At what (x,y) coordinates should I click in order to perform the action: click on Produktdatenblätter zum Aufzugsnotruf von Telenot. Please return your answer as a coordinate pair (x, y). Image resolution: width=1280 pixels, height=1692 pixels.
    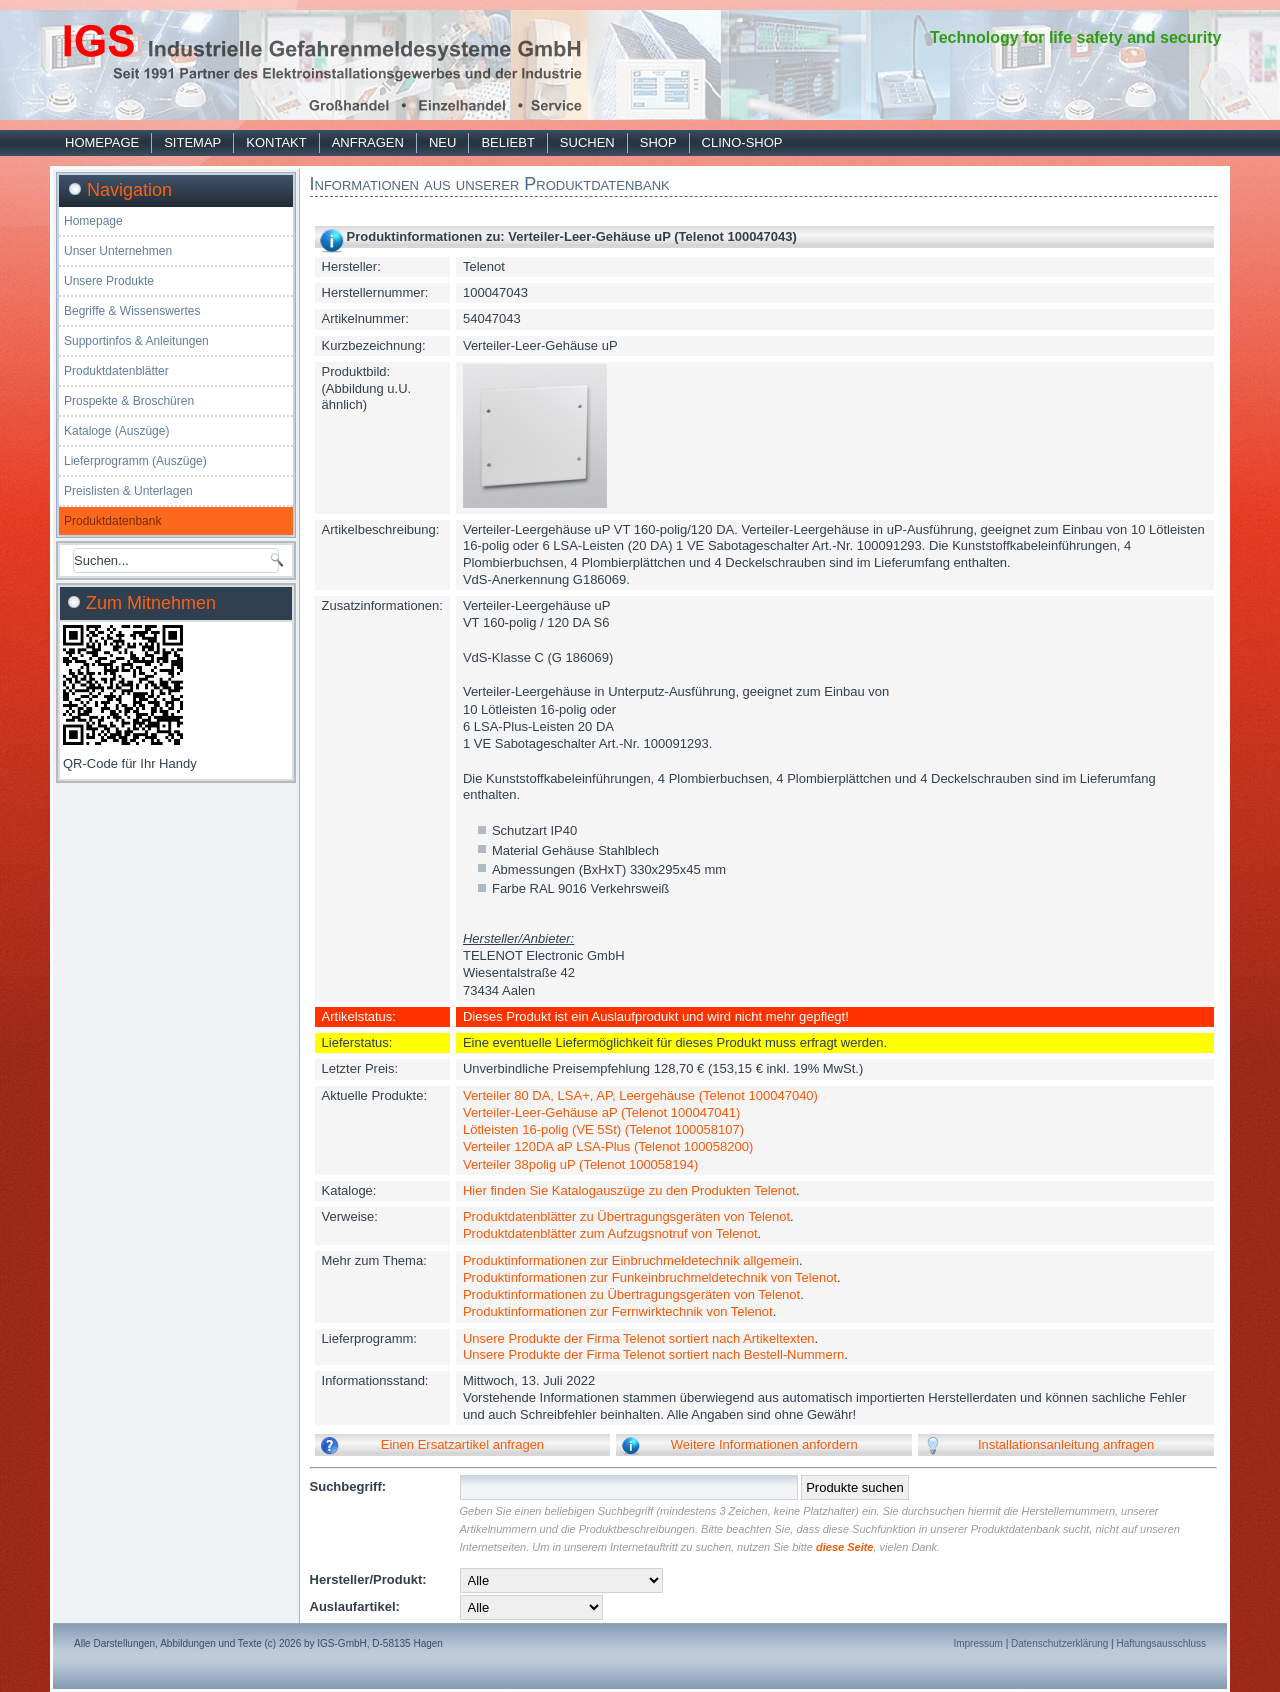
    Looking at the image, I should click on (610, 1233).